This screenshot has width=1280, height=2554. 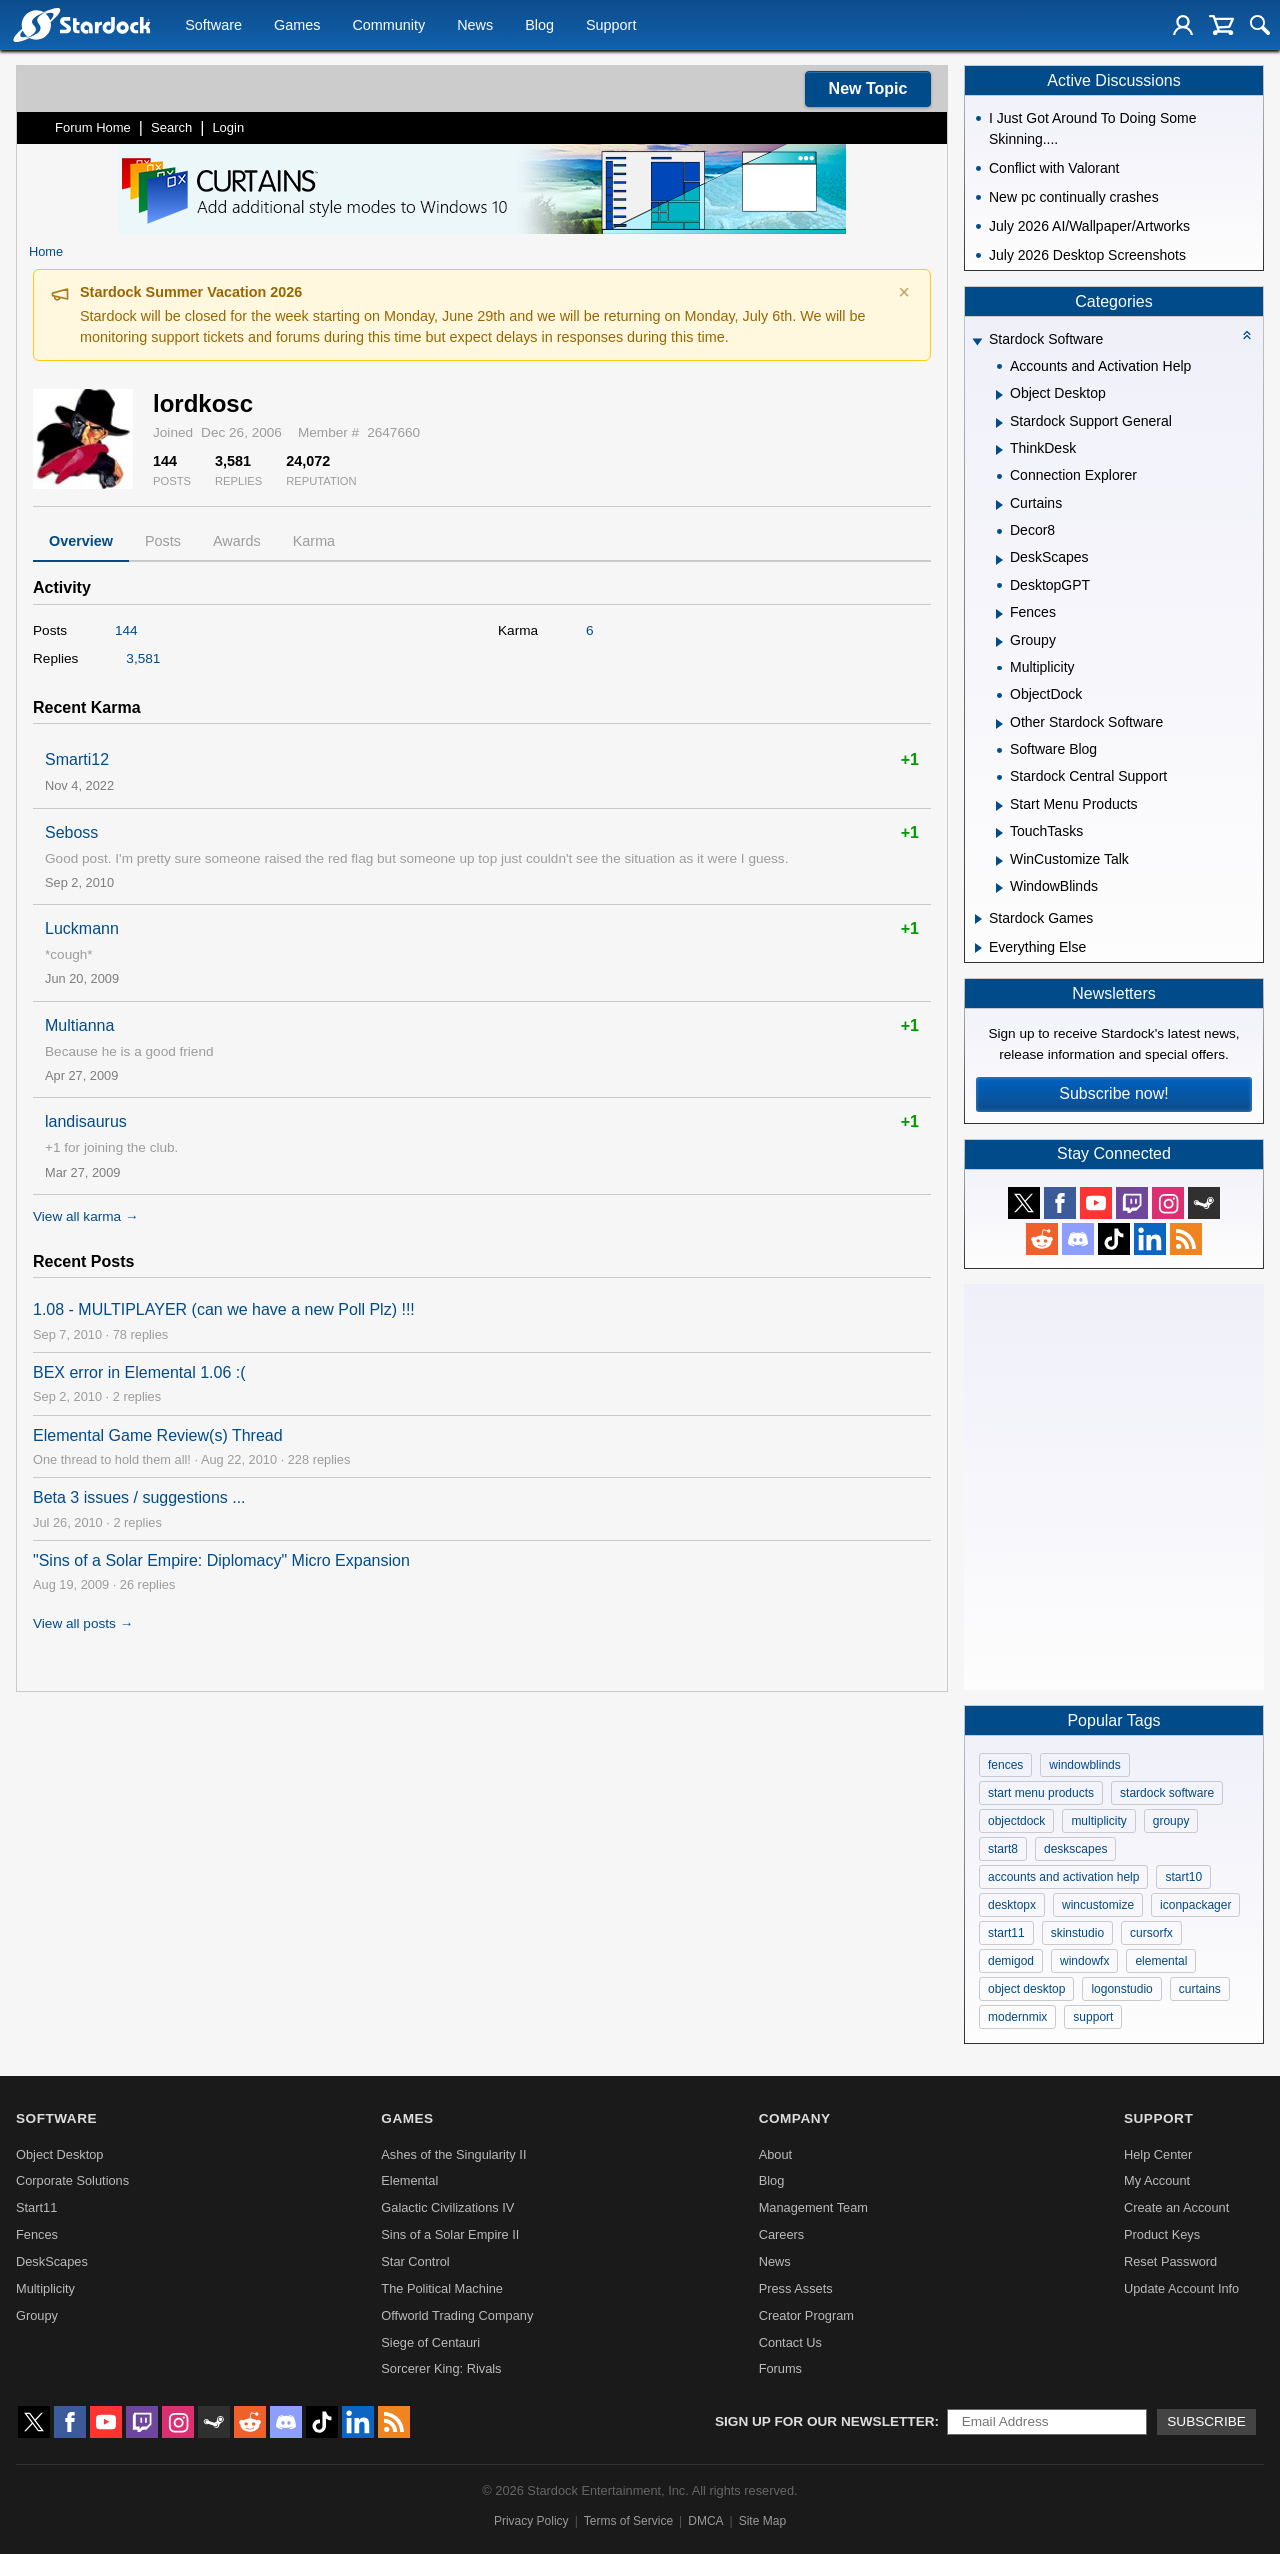 I want to click on Contact Us, so click(x=790, y=2342).